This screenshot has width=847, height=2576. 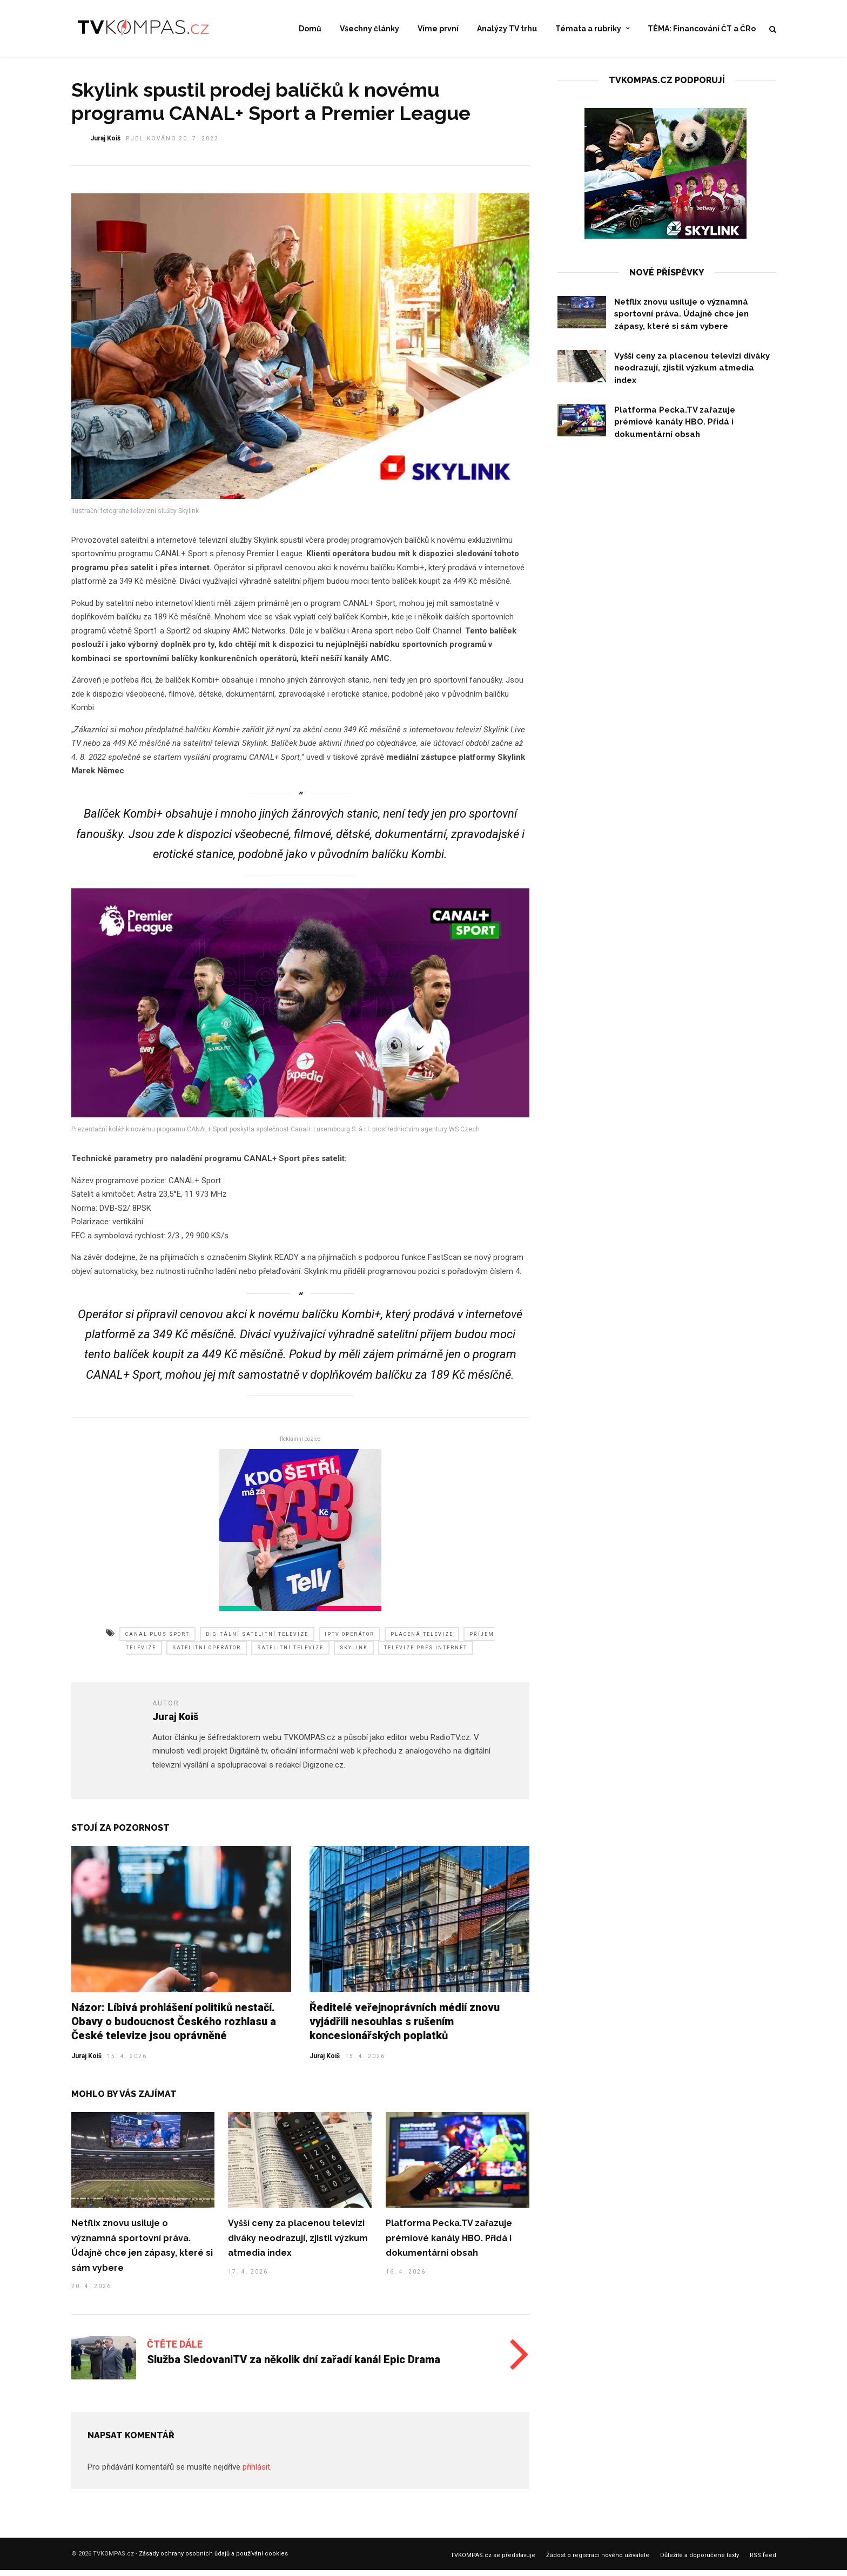 I want to click on Všechny články, so click(x=369, y=29).